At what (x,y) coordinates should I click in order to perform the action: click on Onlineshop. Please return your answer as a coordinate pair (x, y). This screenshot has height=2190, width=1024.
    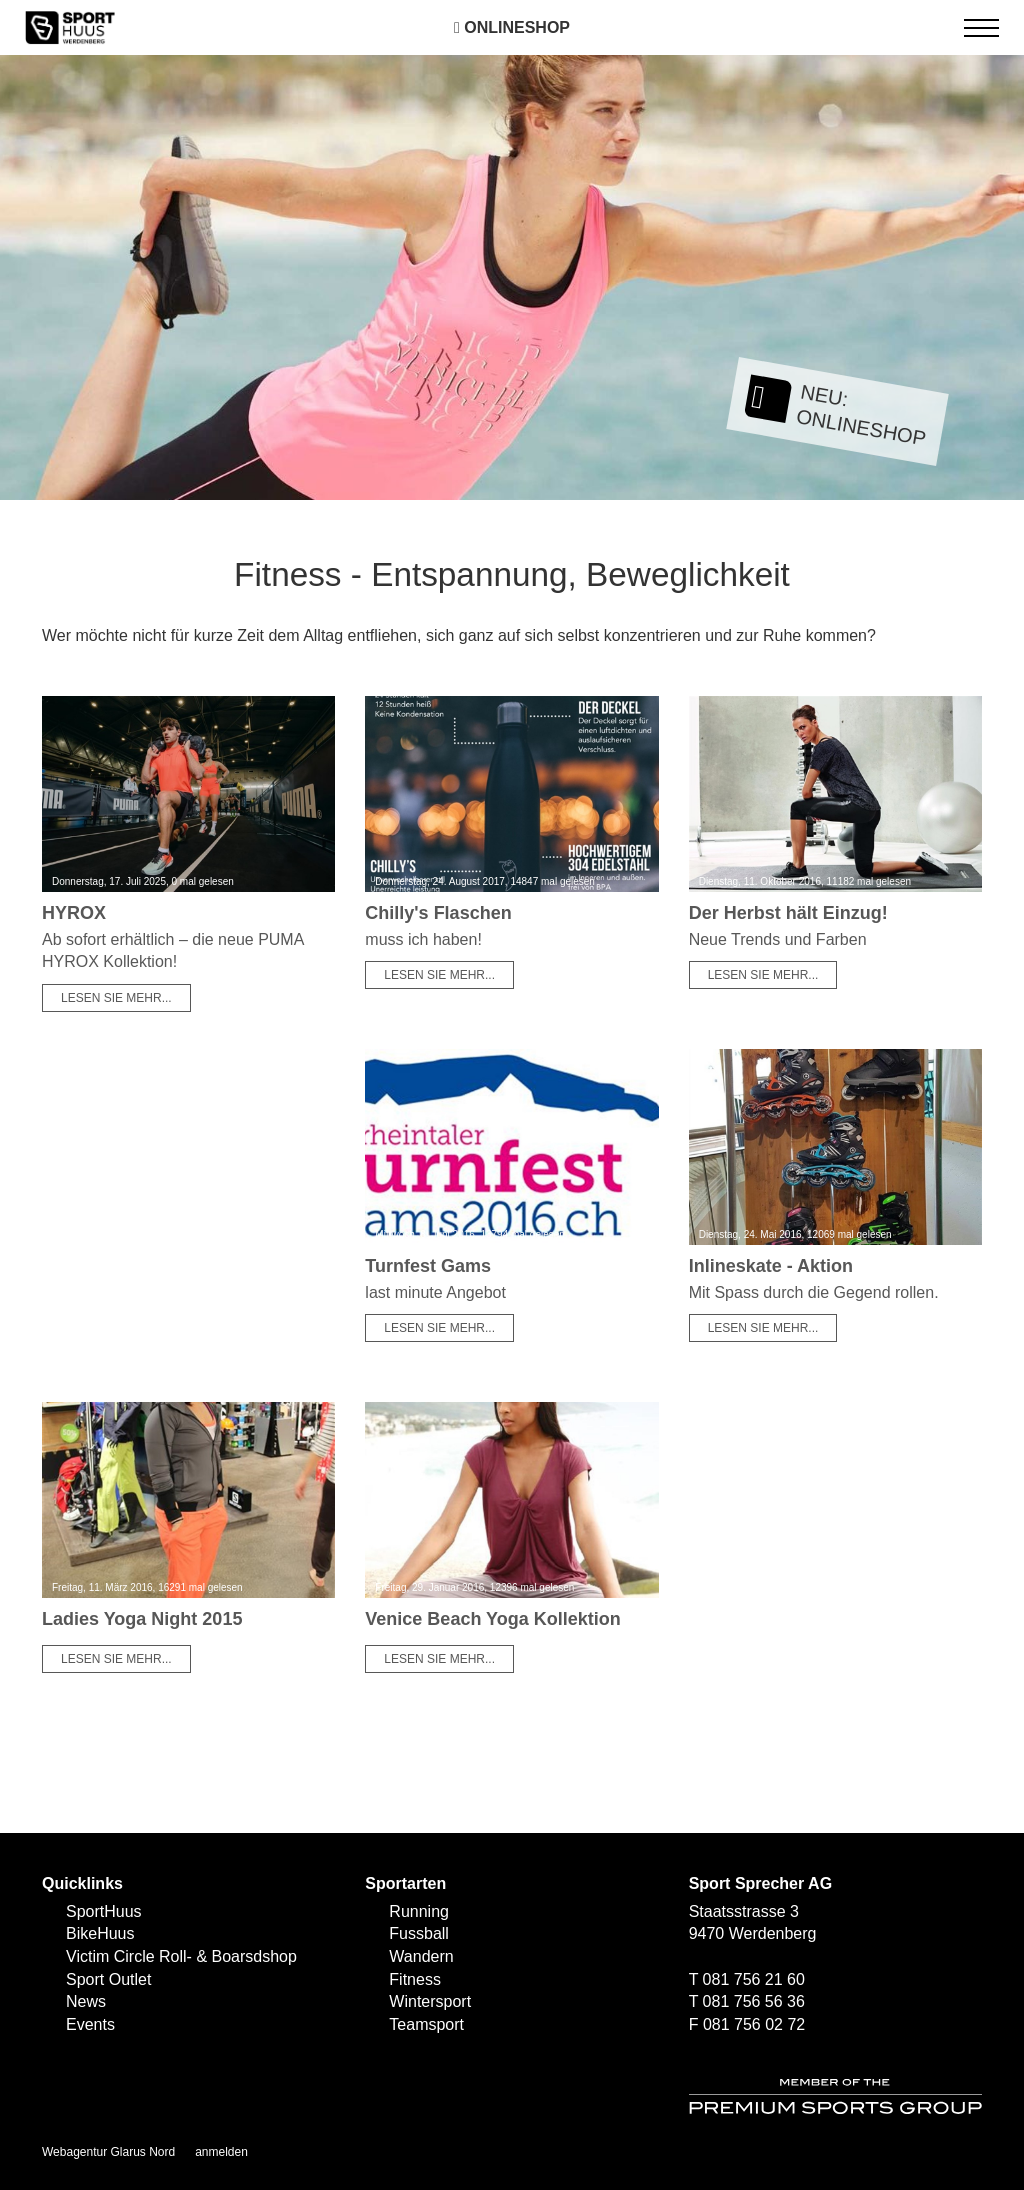
    Looking at the image, I should click on (512, 27).